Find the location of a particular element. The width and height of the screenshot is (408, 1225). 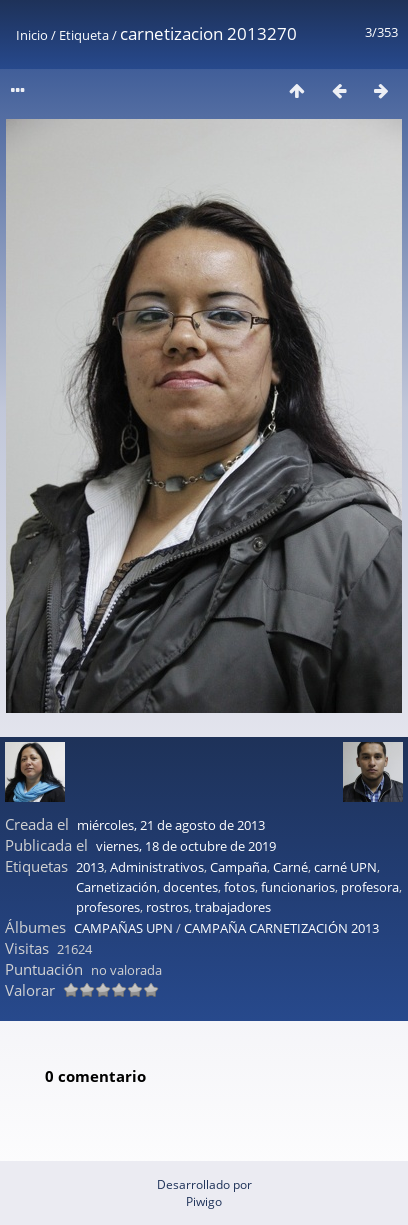

Etiqueta is located at coordinates (84, 35).